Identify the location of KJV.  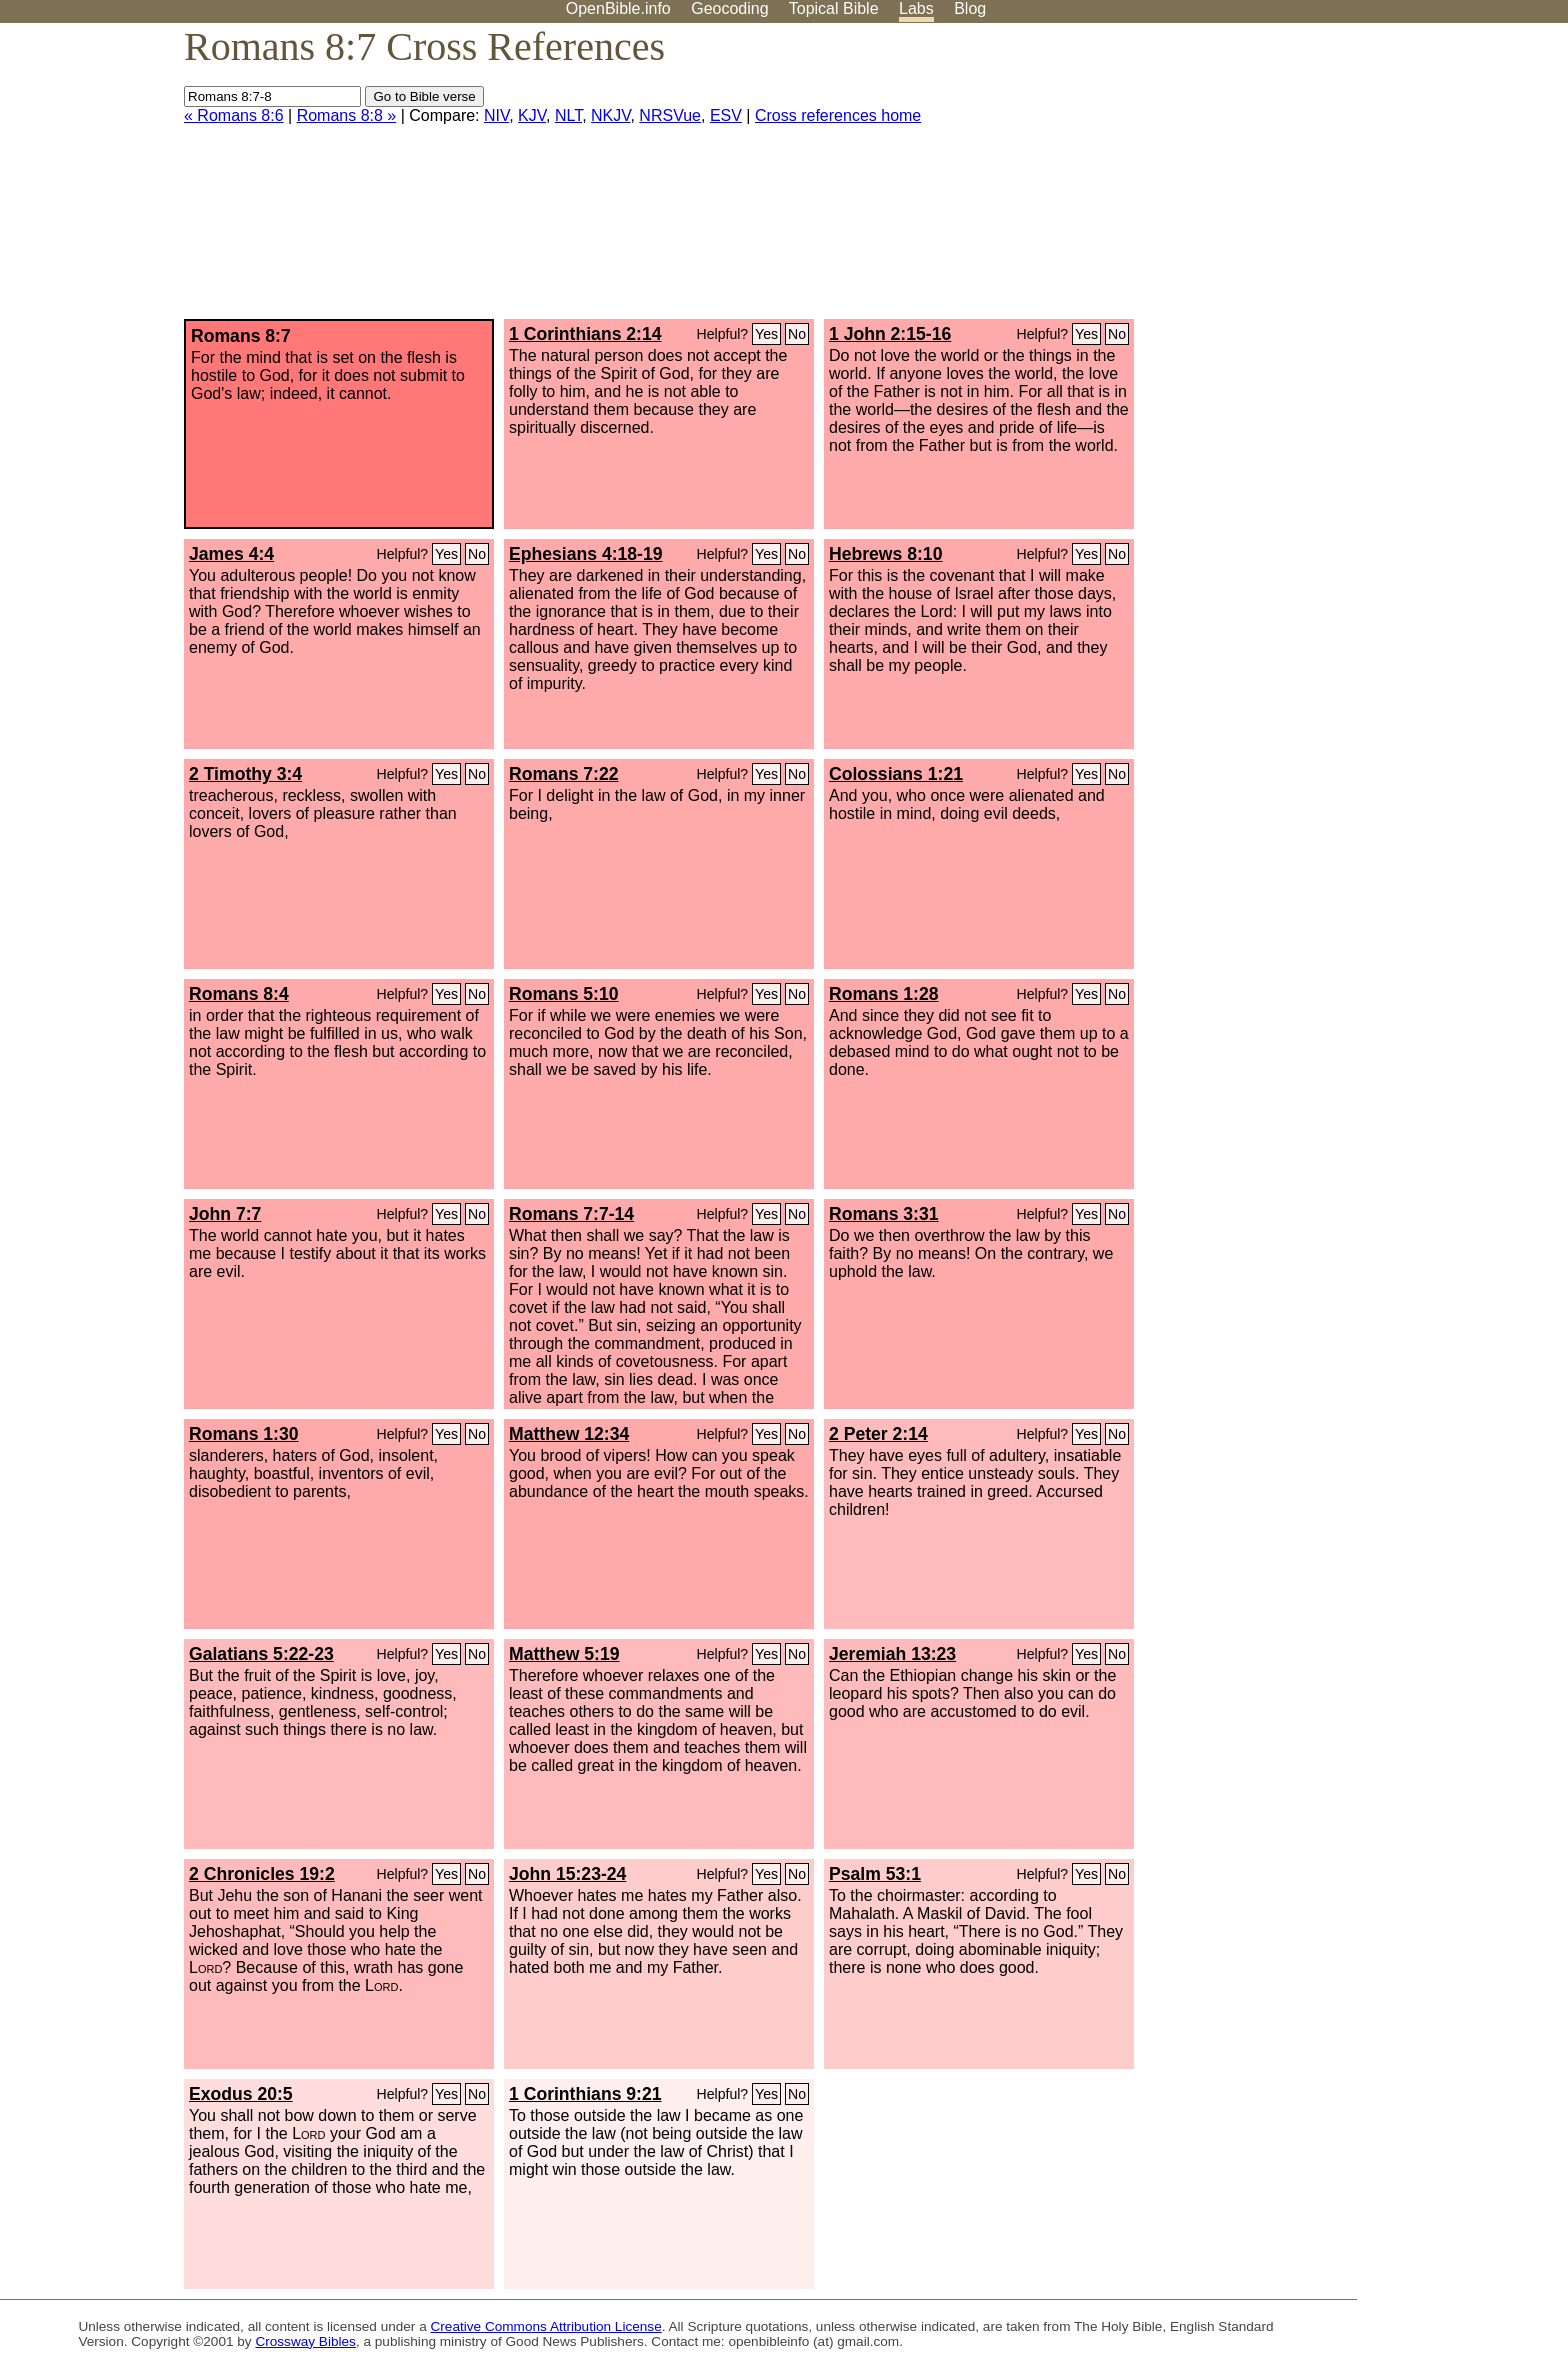
(532, 115).